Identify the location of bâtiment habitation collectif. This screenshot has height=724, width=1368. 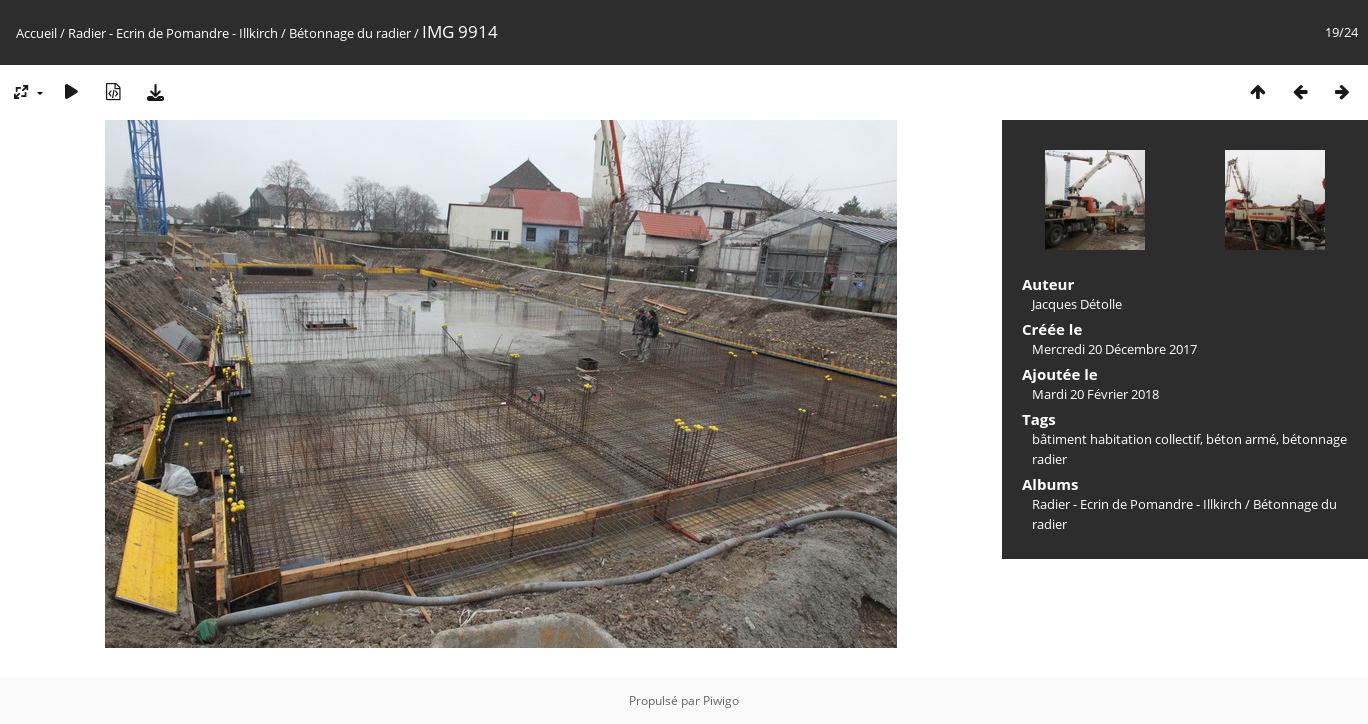
(1116, 439).